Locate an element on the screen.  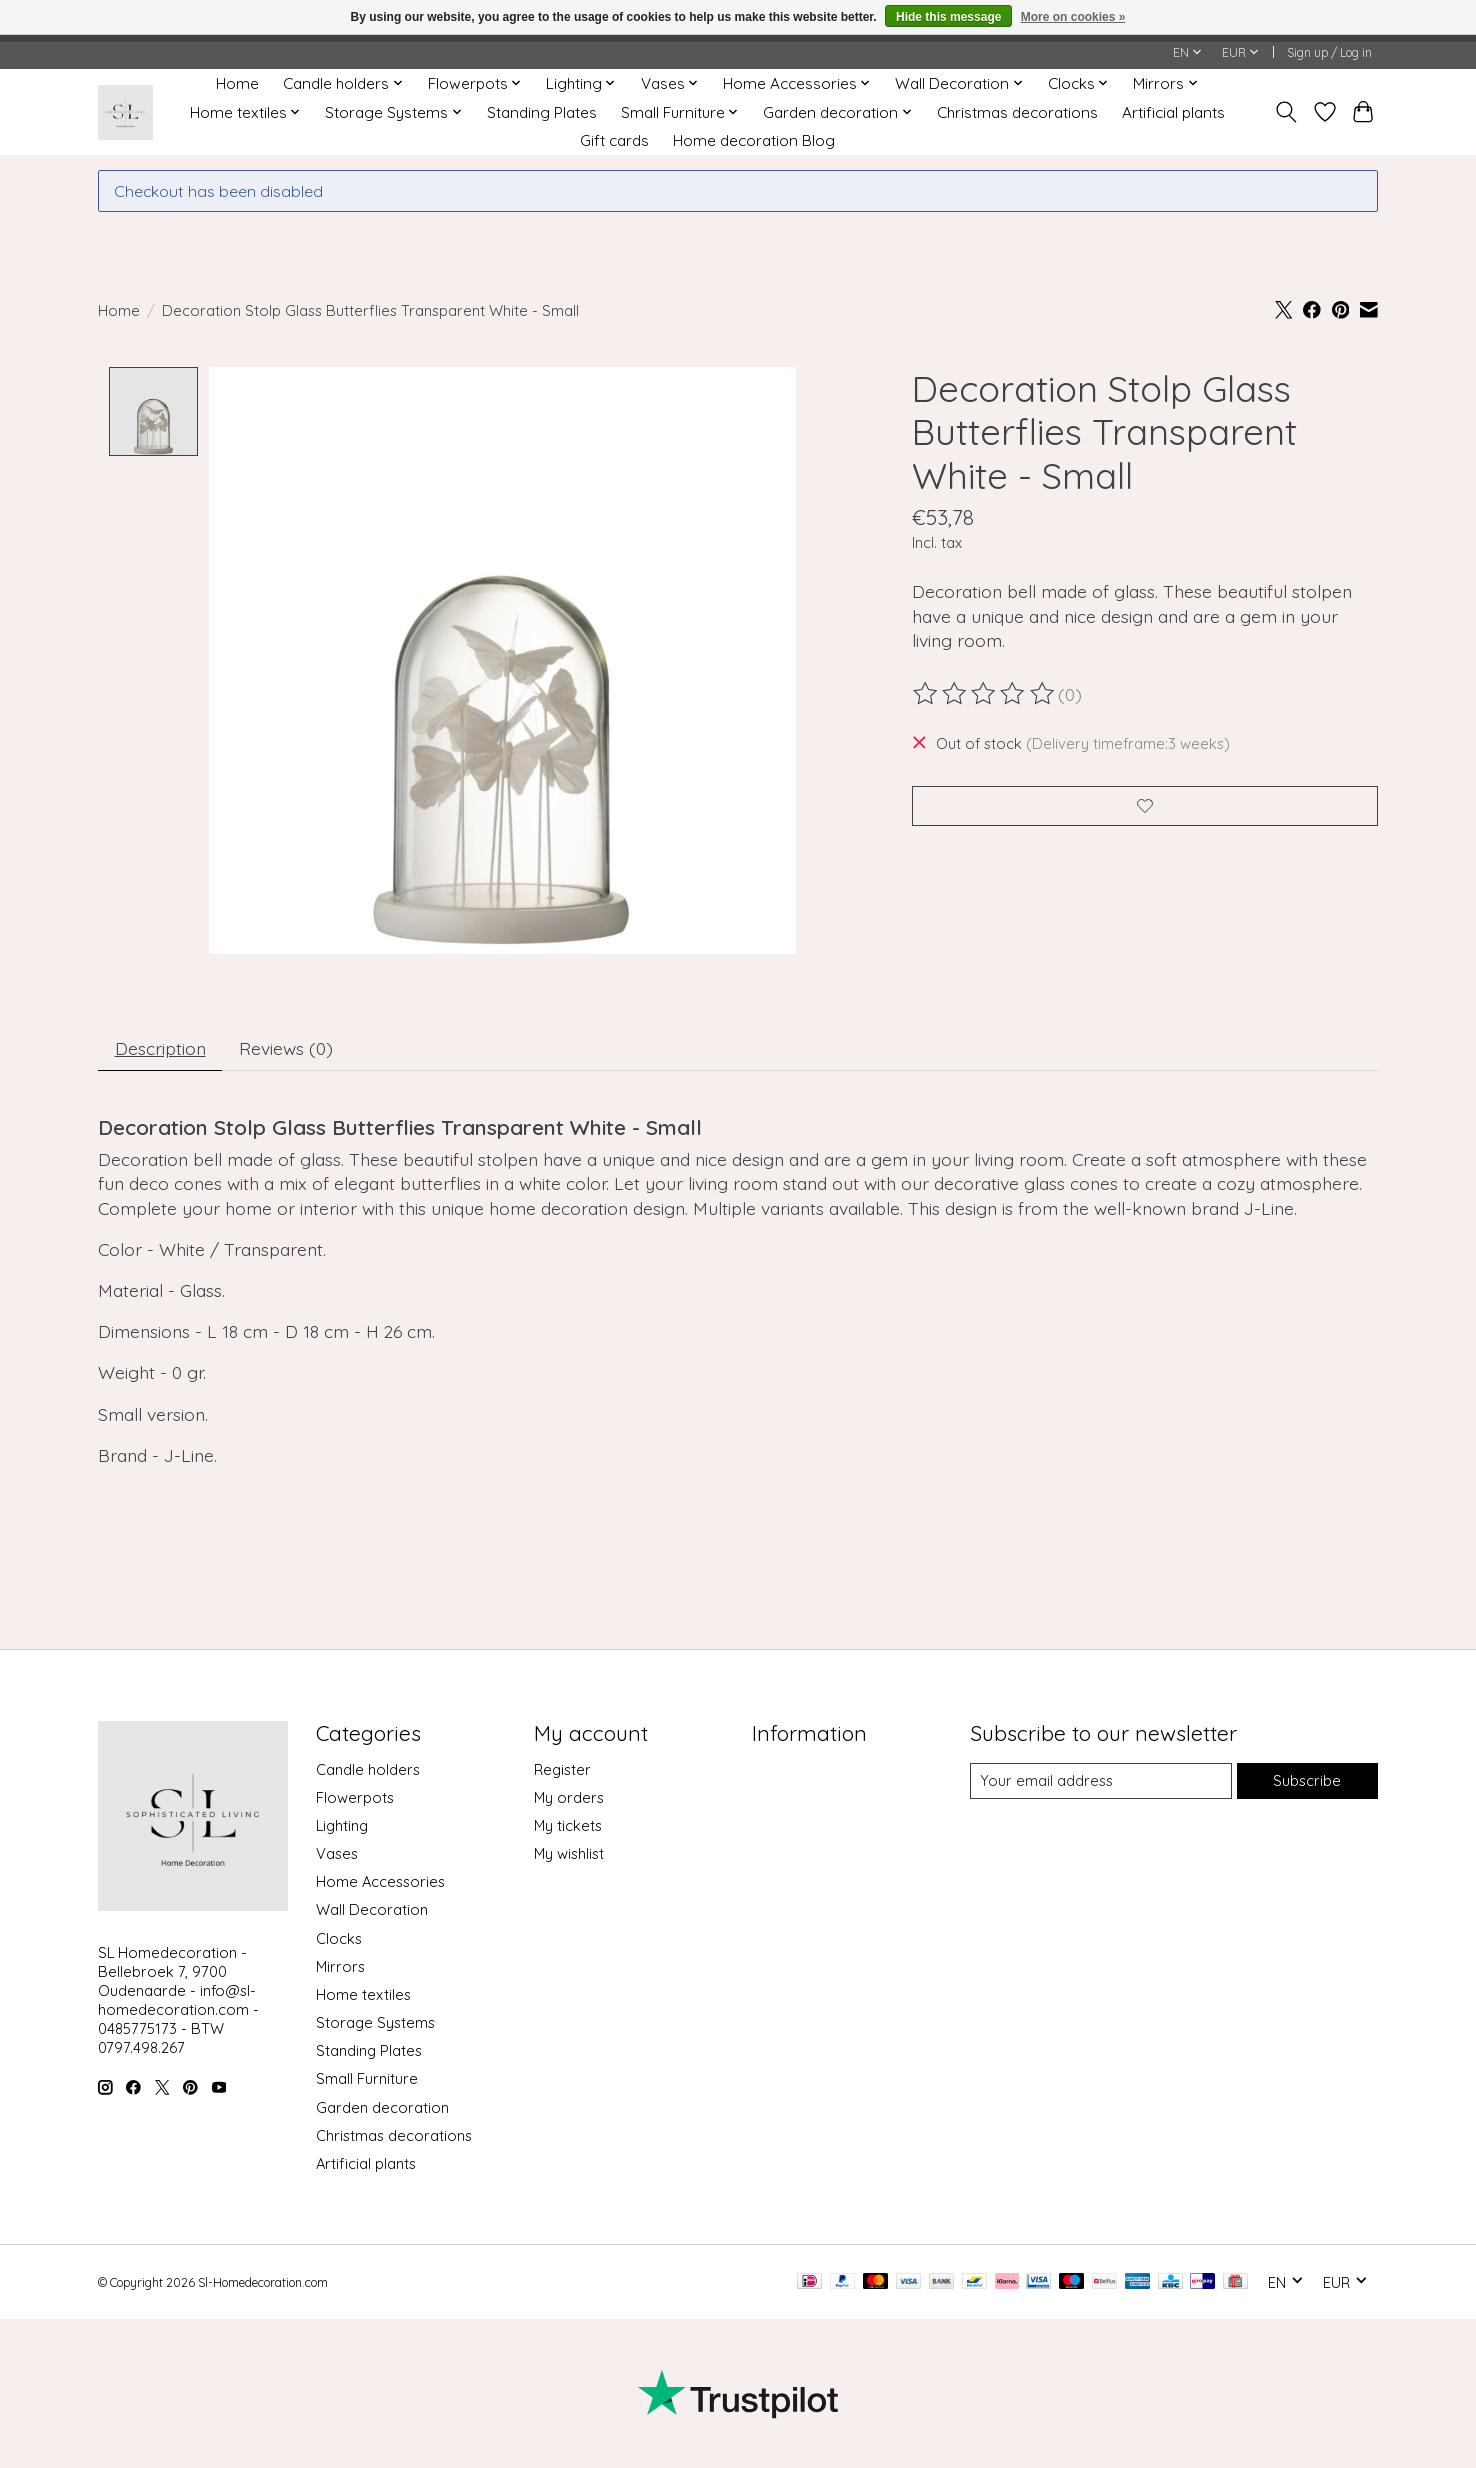
Home textiles is located at coordinates (363, 1994).